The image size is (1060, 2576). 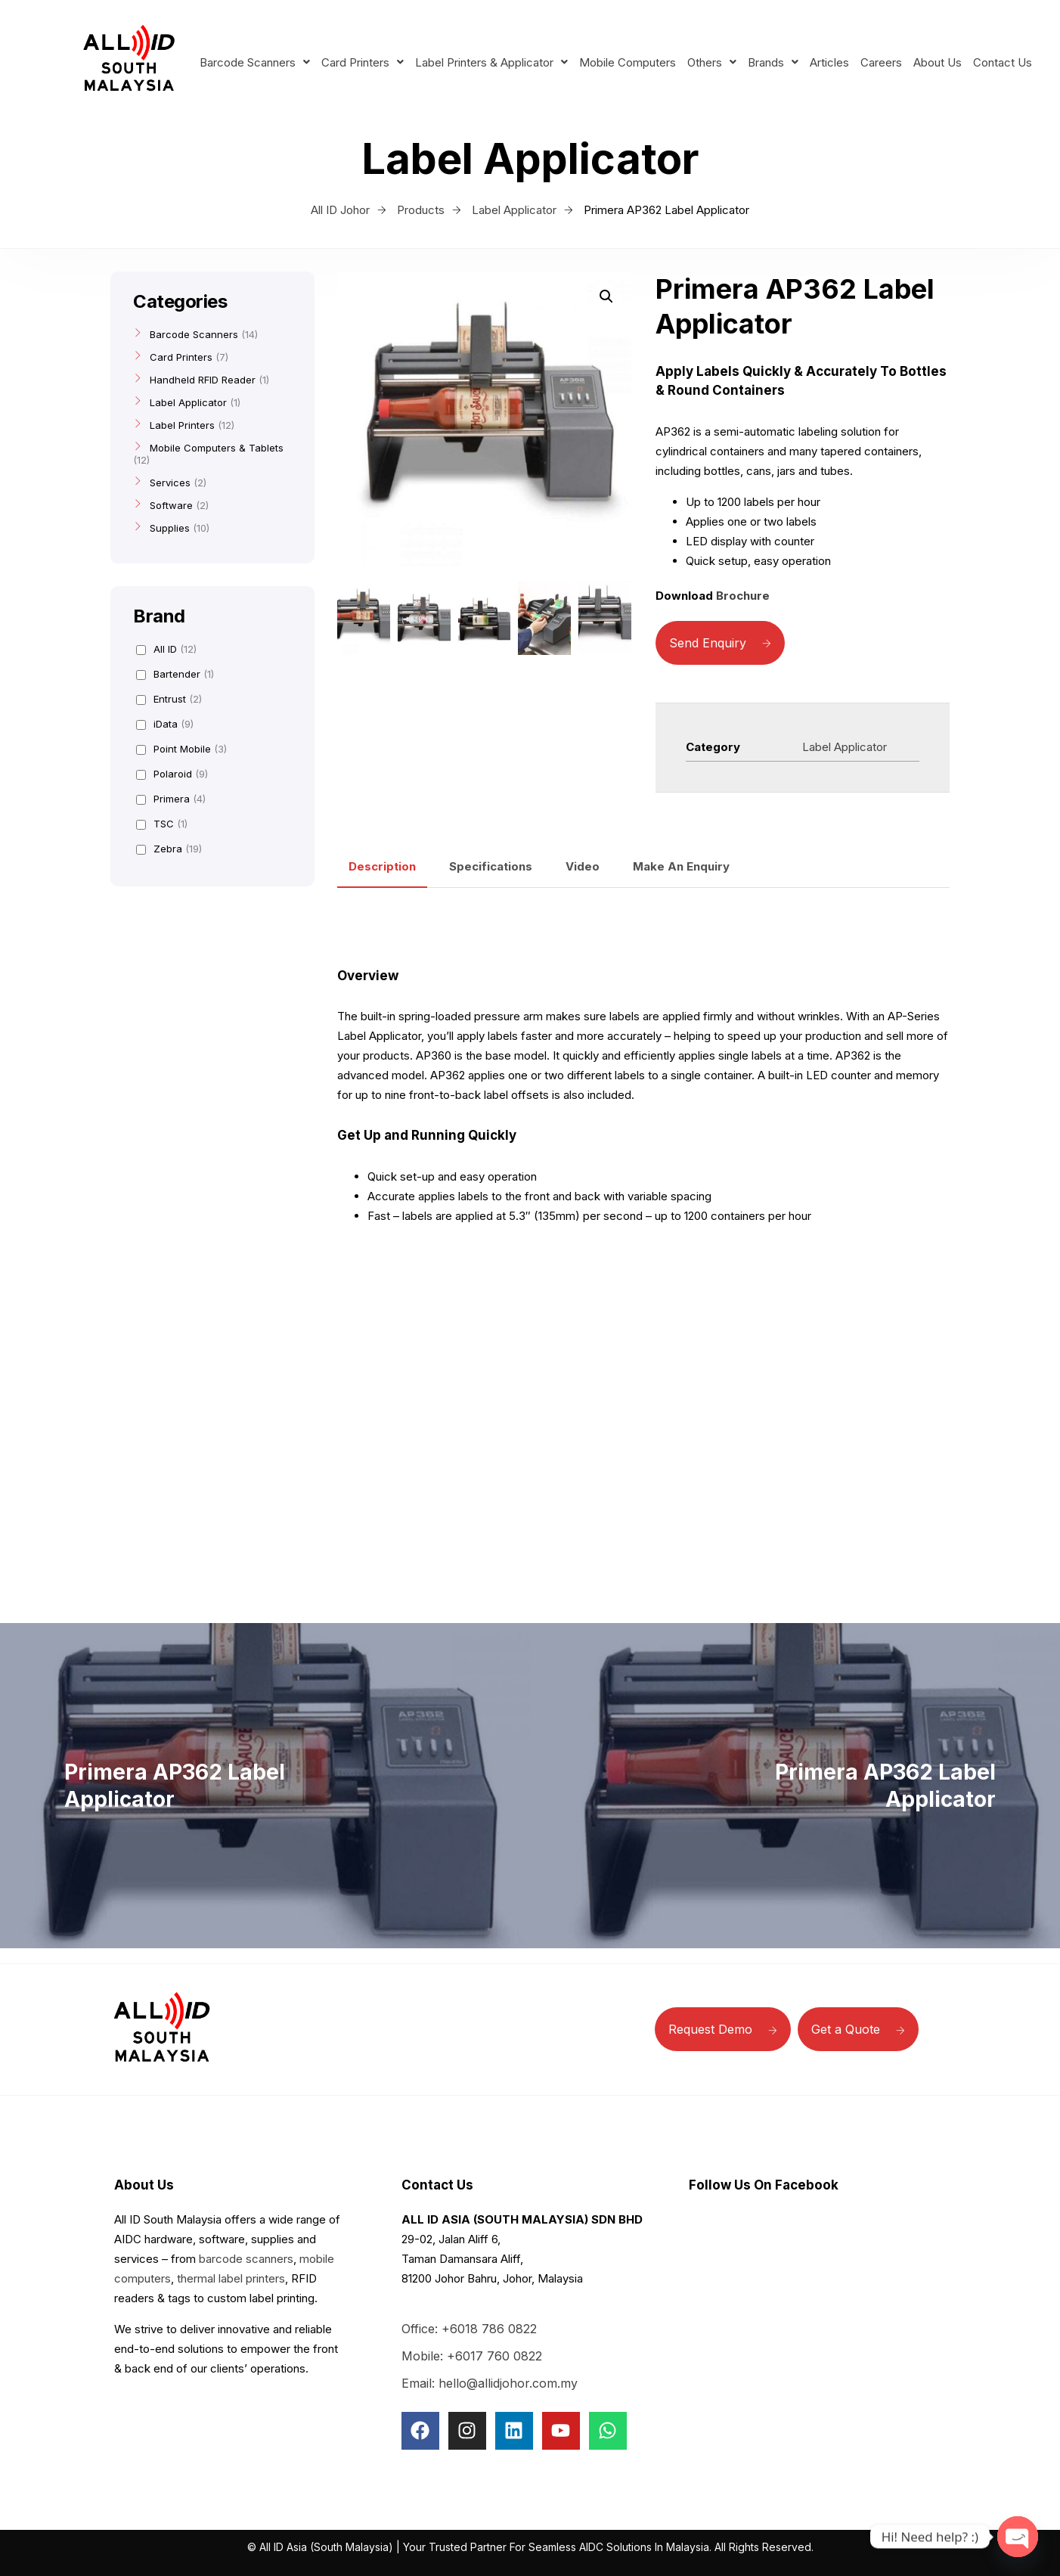 What do you see at coordinates (489, 2383) in the screenshot?
I see `Email: hello@allidjohor.com.my` at bounding box center [489, 2383].